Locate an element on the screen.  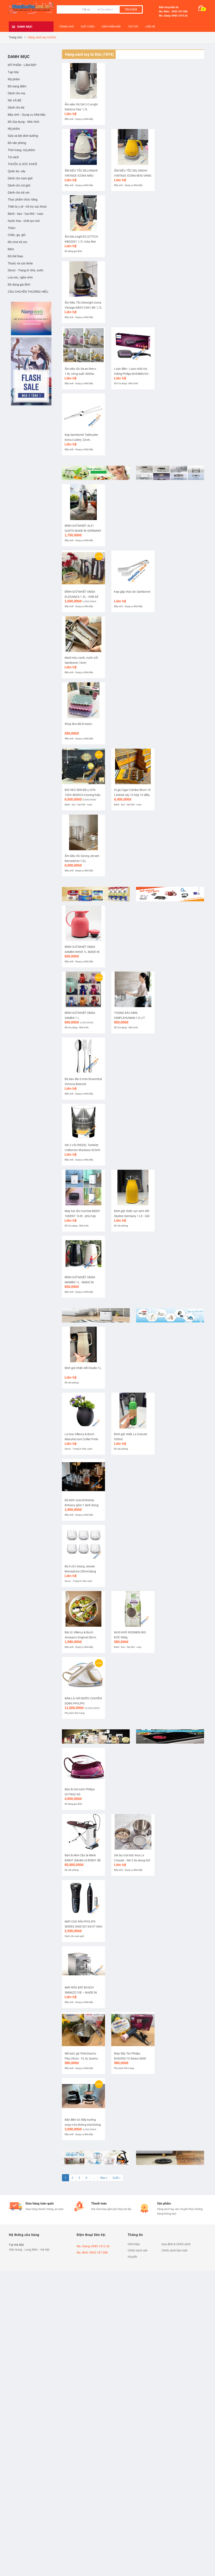
Đồ thể thao is located at coordinates (15, 256).